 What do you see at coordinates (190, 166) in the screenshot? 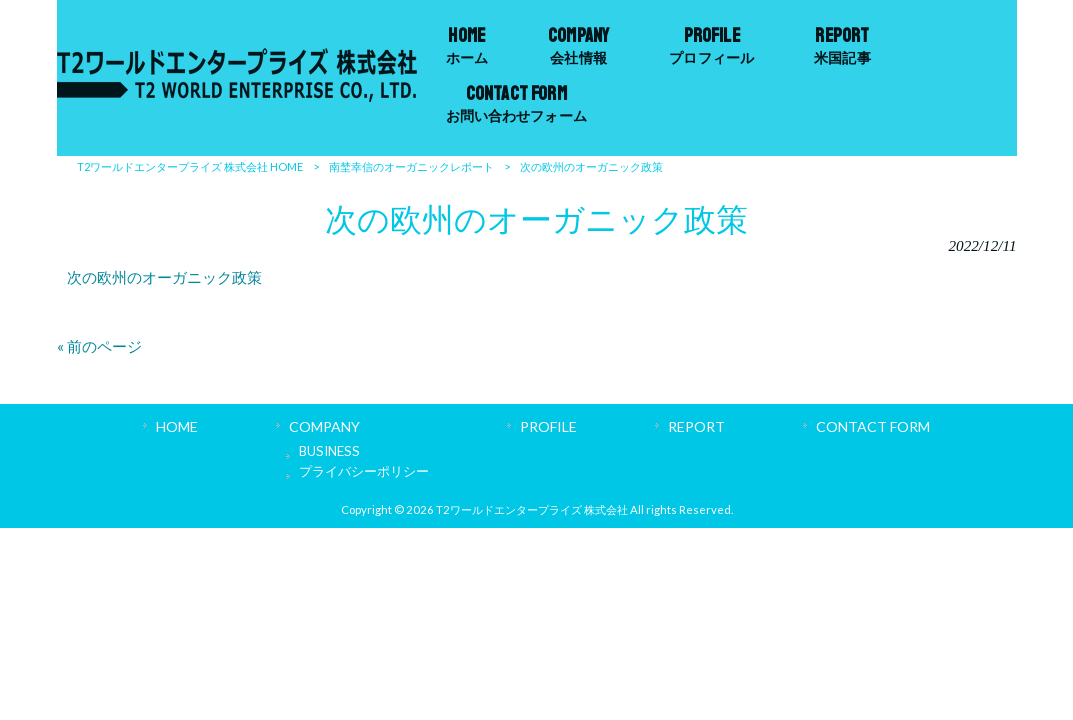
I see `T2ワールドエンタープライズ 株式会社 HOME` at bounding box center [190, 166].